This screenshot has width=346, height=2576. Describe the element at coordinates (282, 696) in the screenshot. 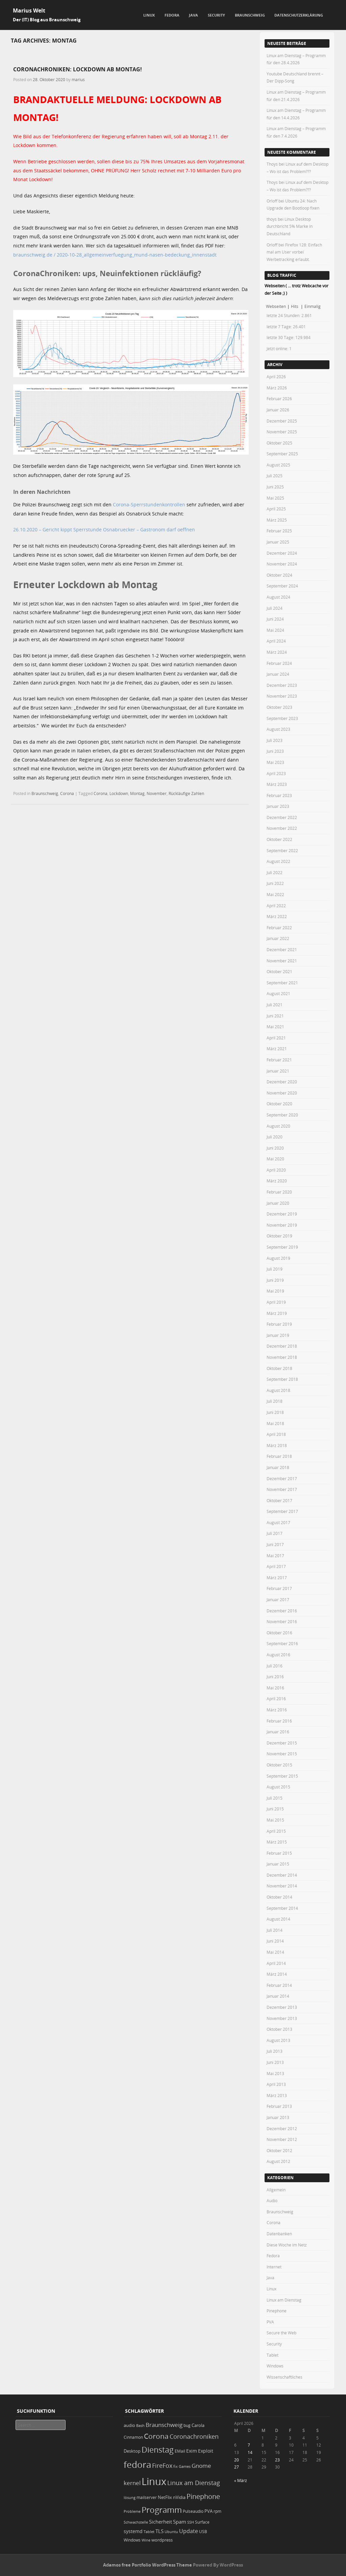

I see `November 2023` at that location.